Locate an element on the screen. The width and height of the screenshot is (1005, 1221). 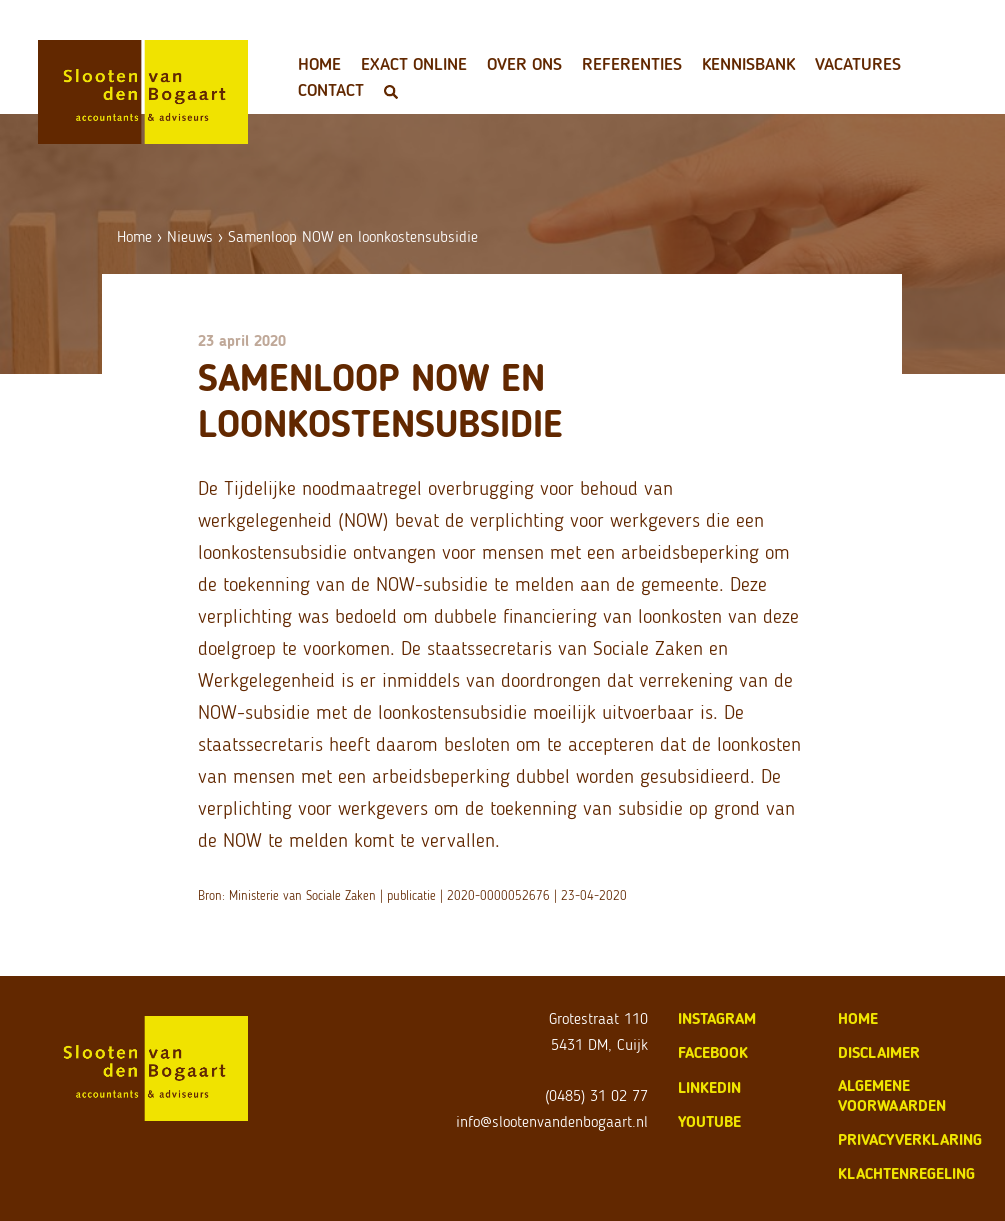
Exact Online is located at coordinates (414, 64).